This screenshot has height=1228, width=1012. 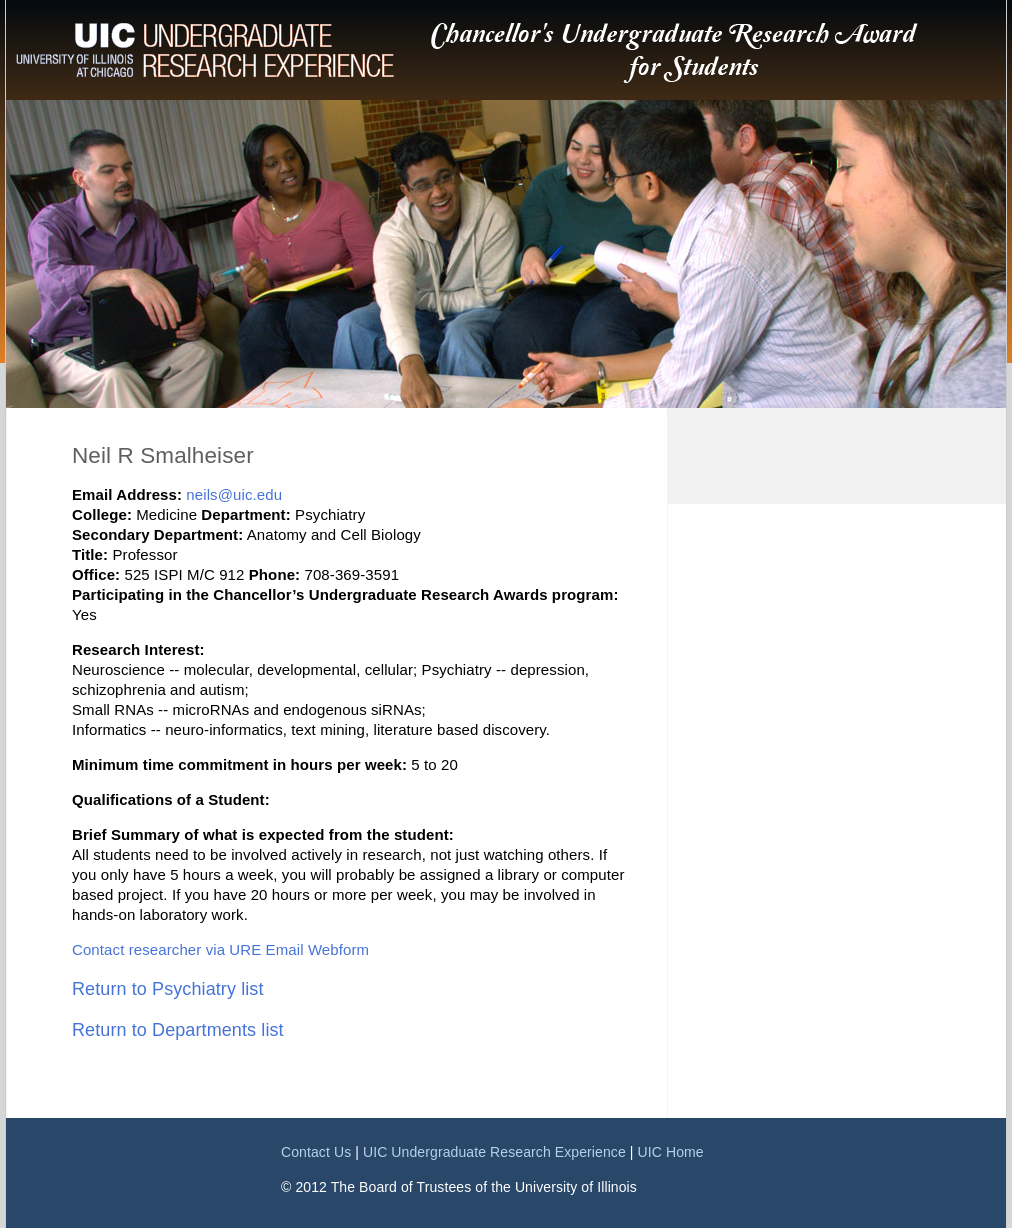 I want to click on UIC Undergraduate Research Experience, so click(x=494, y=1152).